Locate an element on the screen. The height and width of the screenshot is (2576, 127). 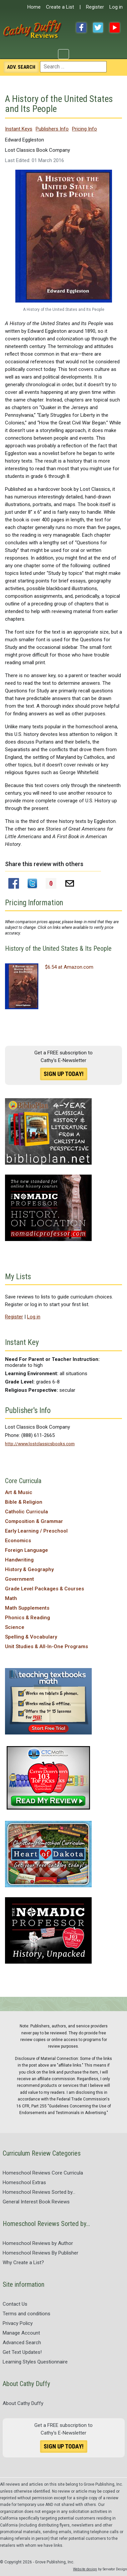
Science is located at coordinates (14, 1627).